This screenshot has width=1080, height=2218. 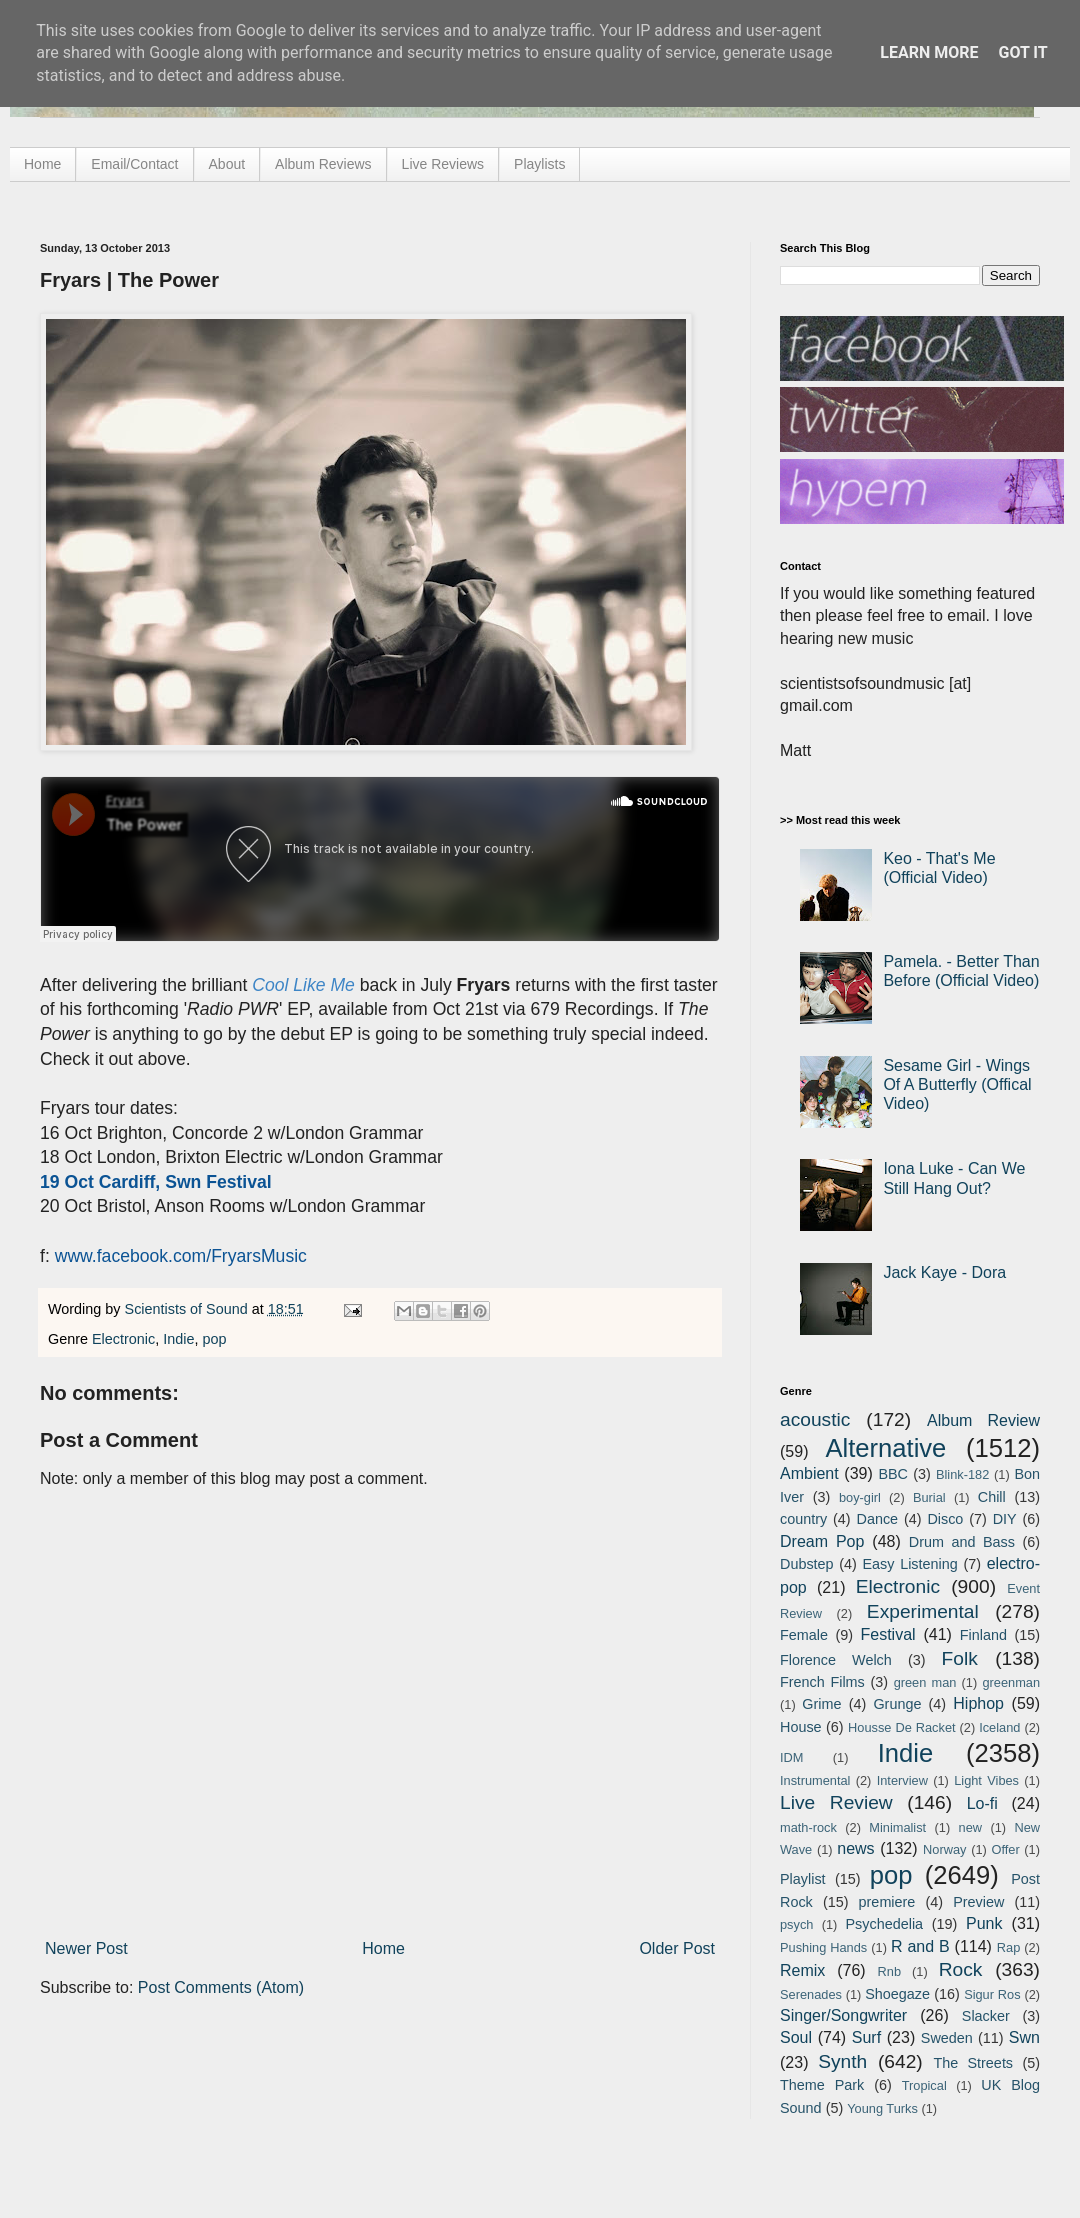 What do you see at coordinates (978, 1902) in the screenshot?
I see `Preview` at bounding box center [978, 1902].